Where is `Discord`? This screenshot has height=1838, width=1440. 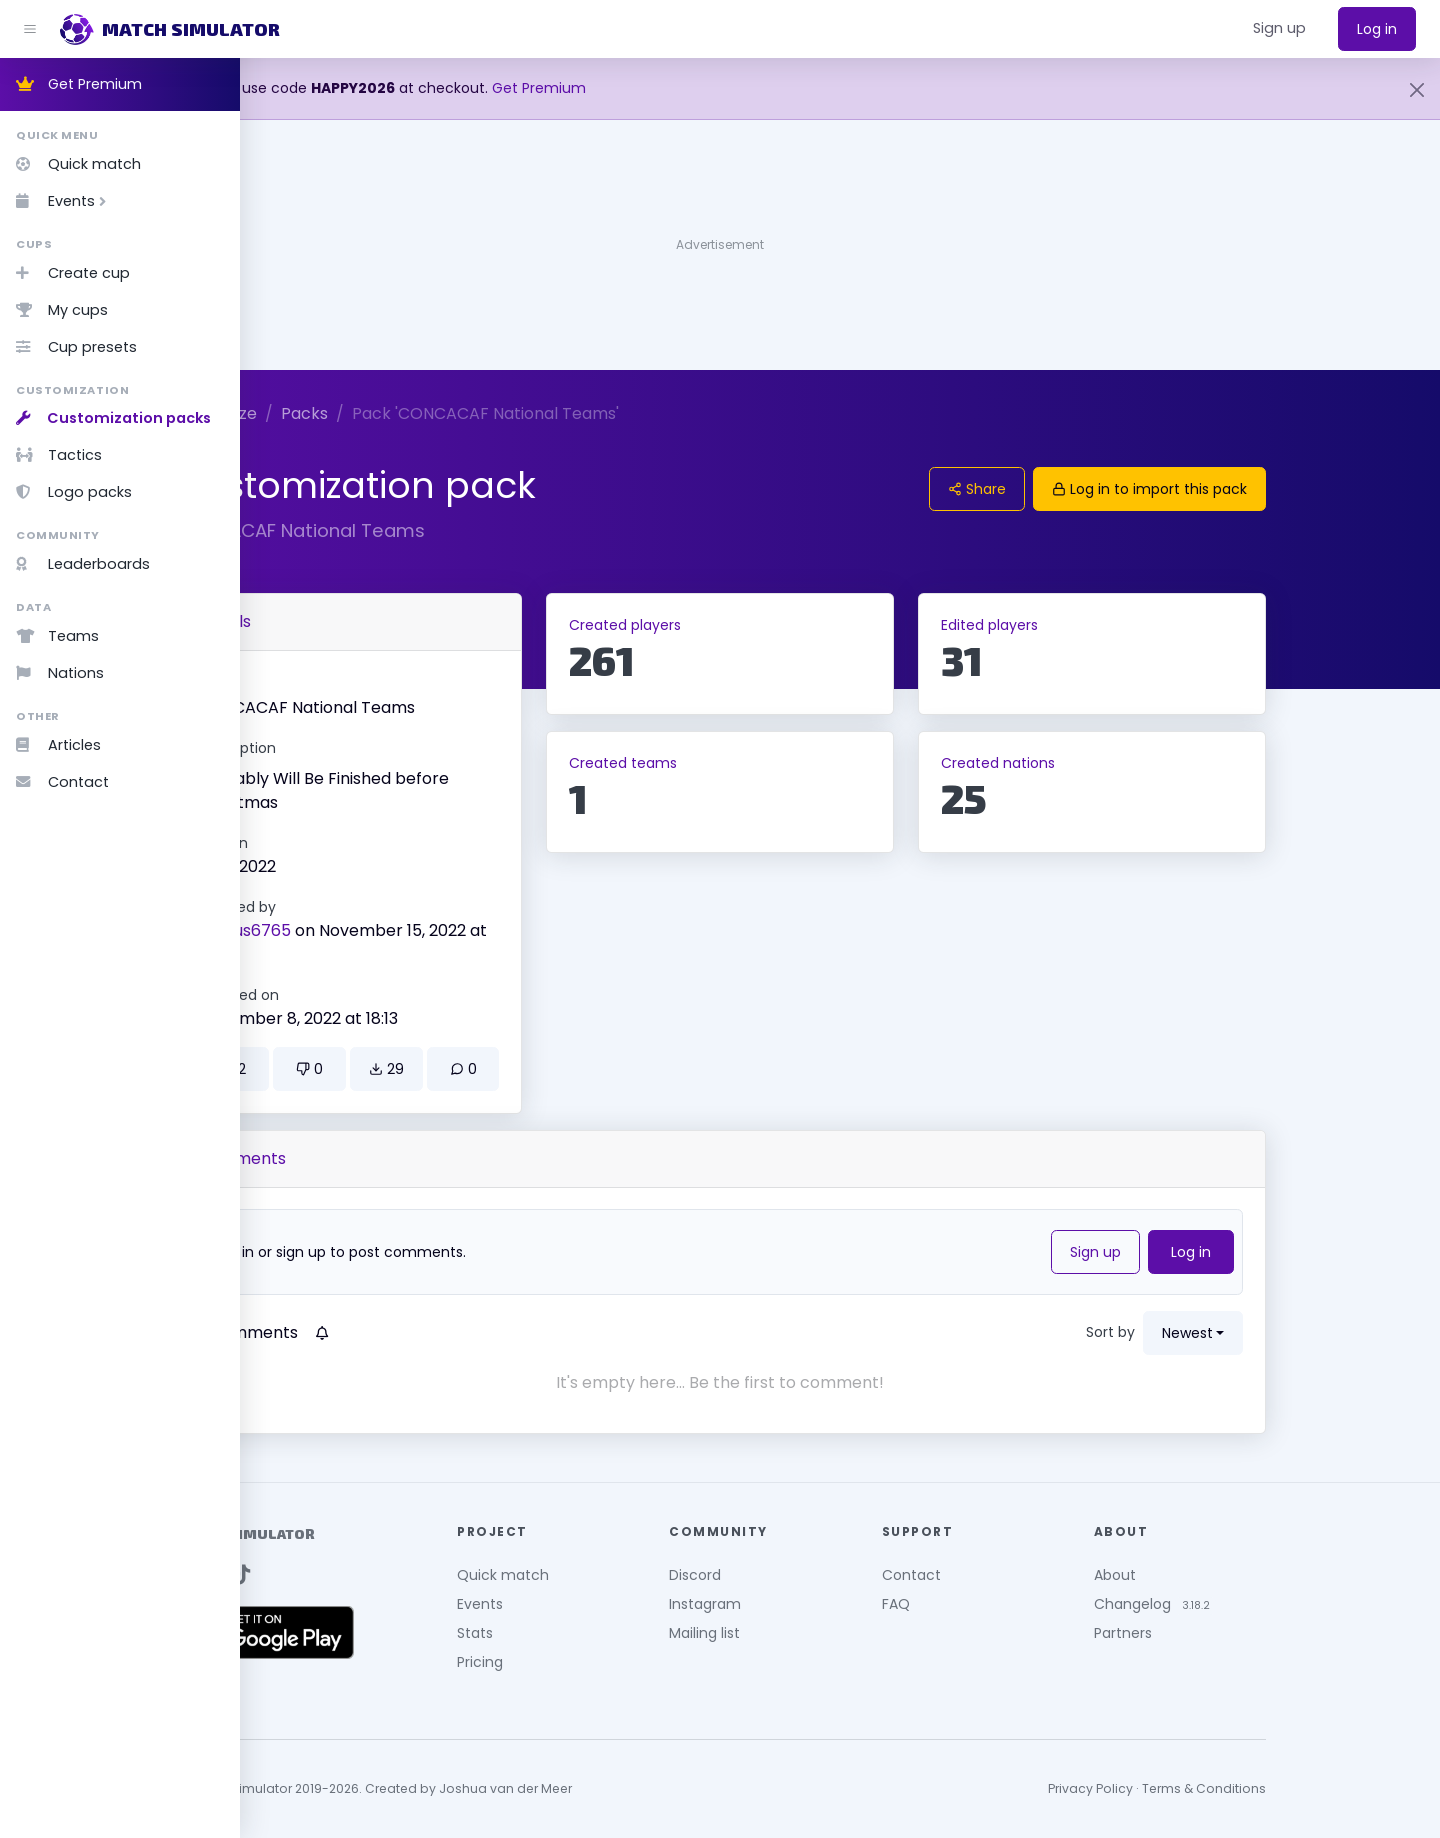 Discord is located at coordinates (815, 1575).